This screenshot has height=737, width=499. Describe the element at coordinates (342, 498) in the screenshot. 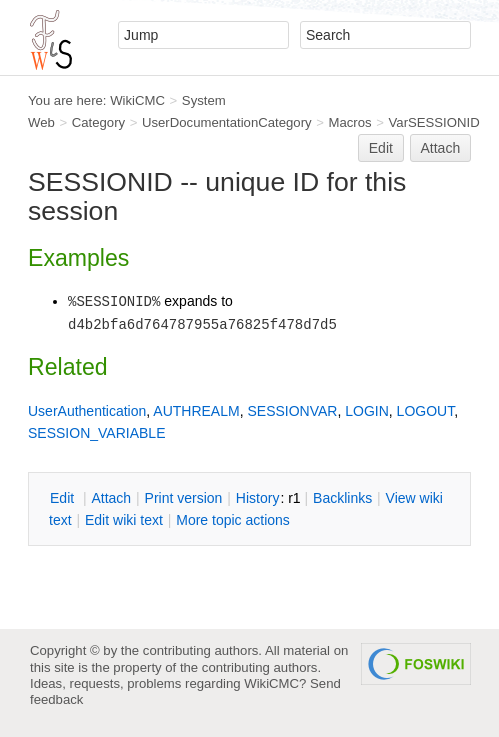

I see `acklinks` at that location.